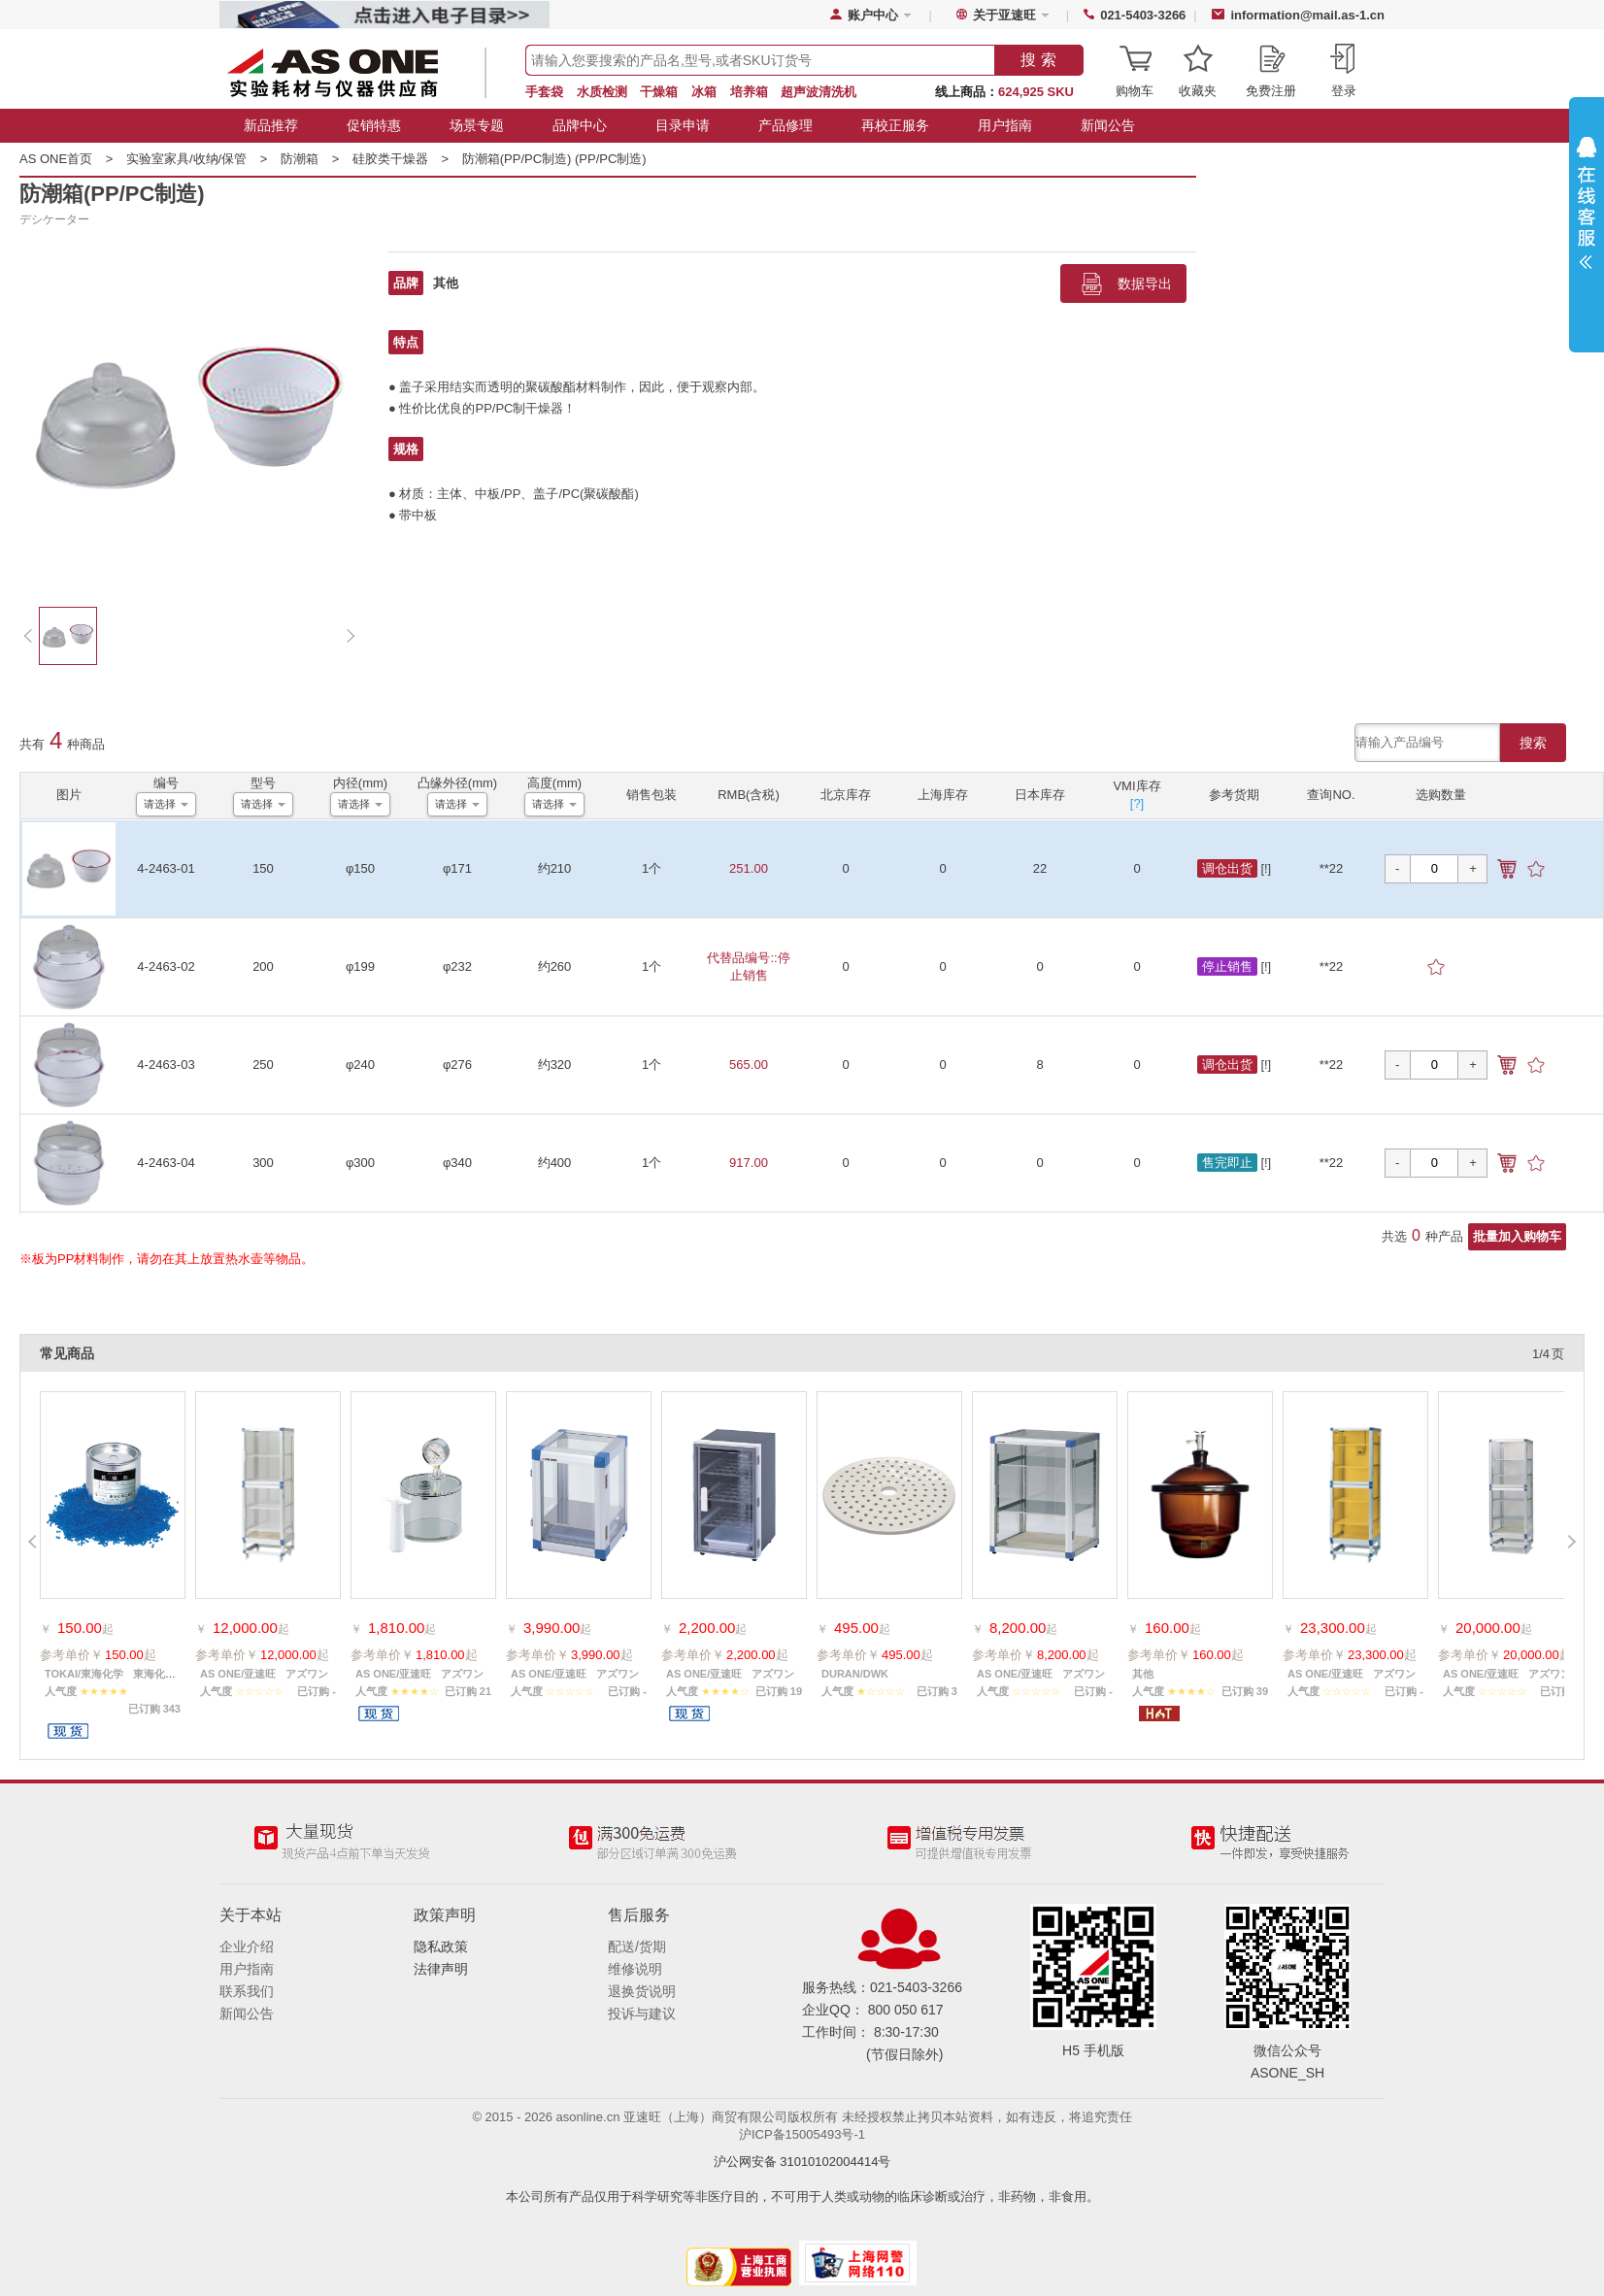  What do you see at coordinates (748, 966) in the screenshot?
I see `代替品编号::停止销售` at bounding box center [748, 966].